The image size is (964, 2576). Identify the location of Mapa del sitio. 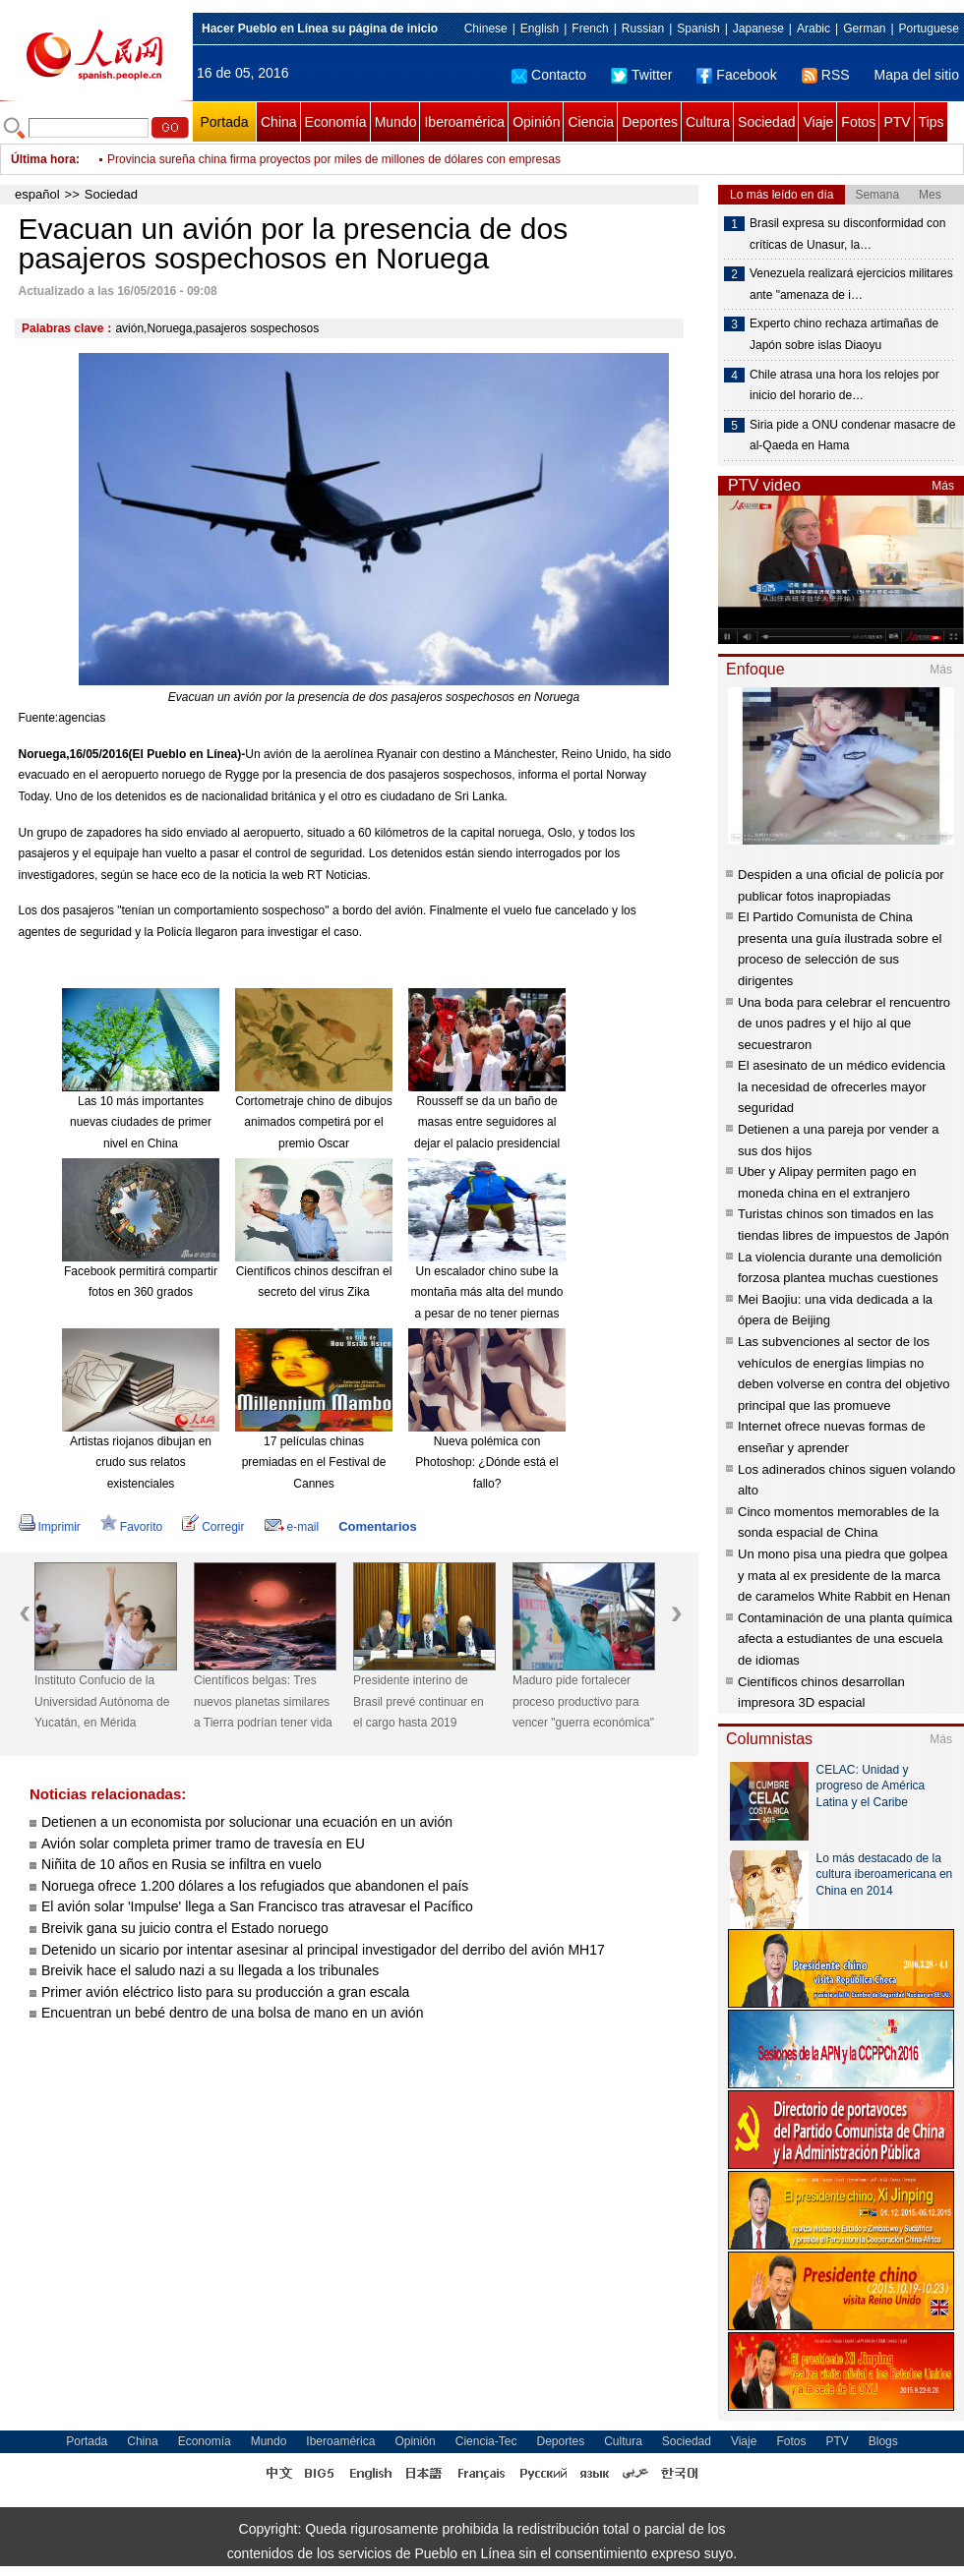
(916, 75).